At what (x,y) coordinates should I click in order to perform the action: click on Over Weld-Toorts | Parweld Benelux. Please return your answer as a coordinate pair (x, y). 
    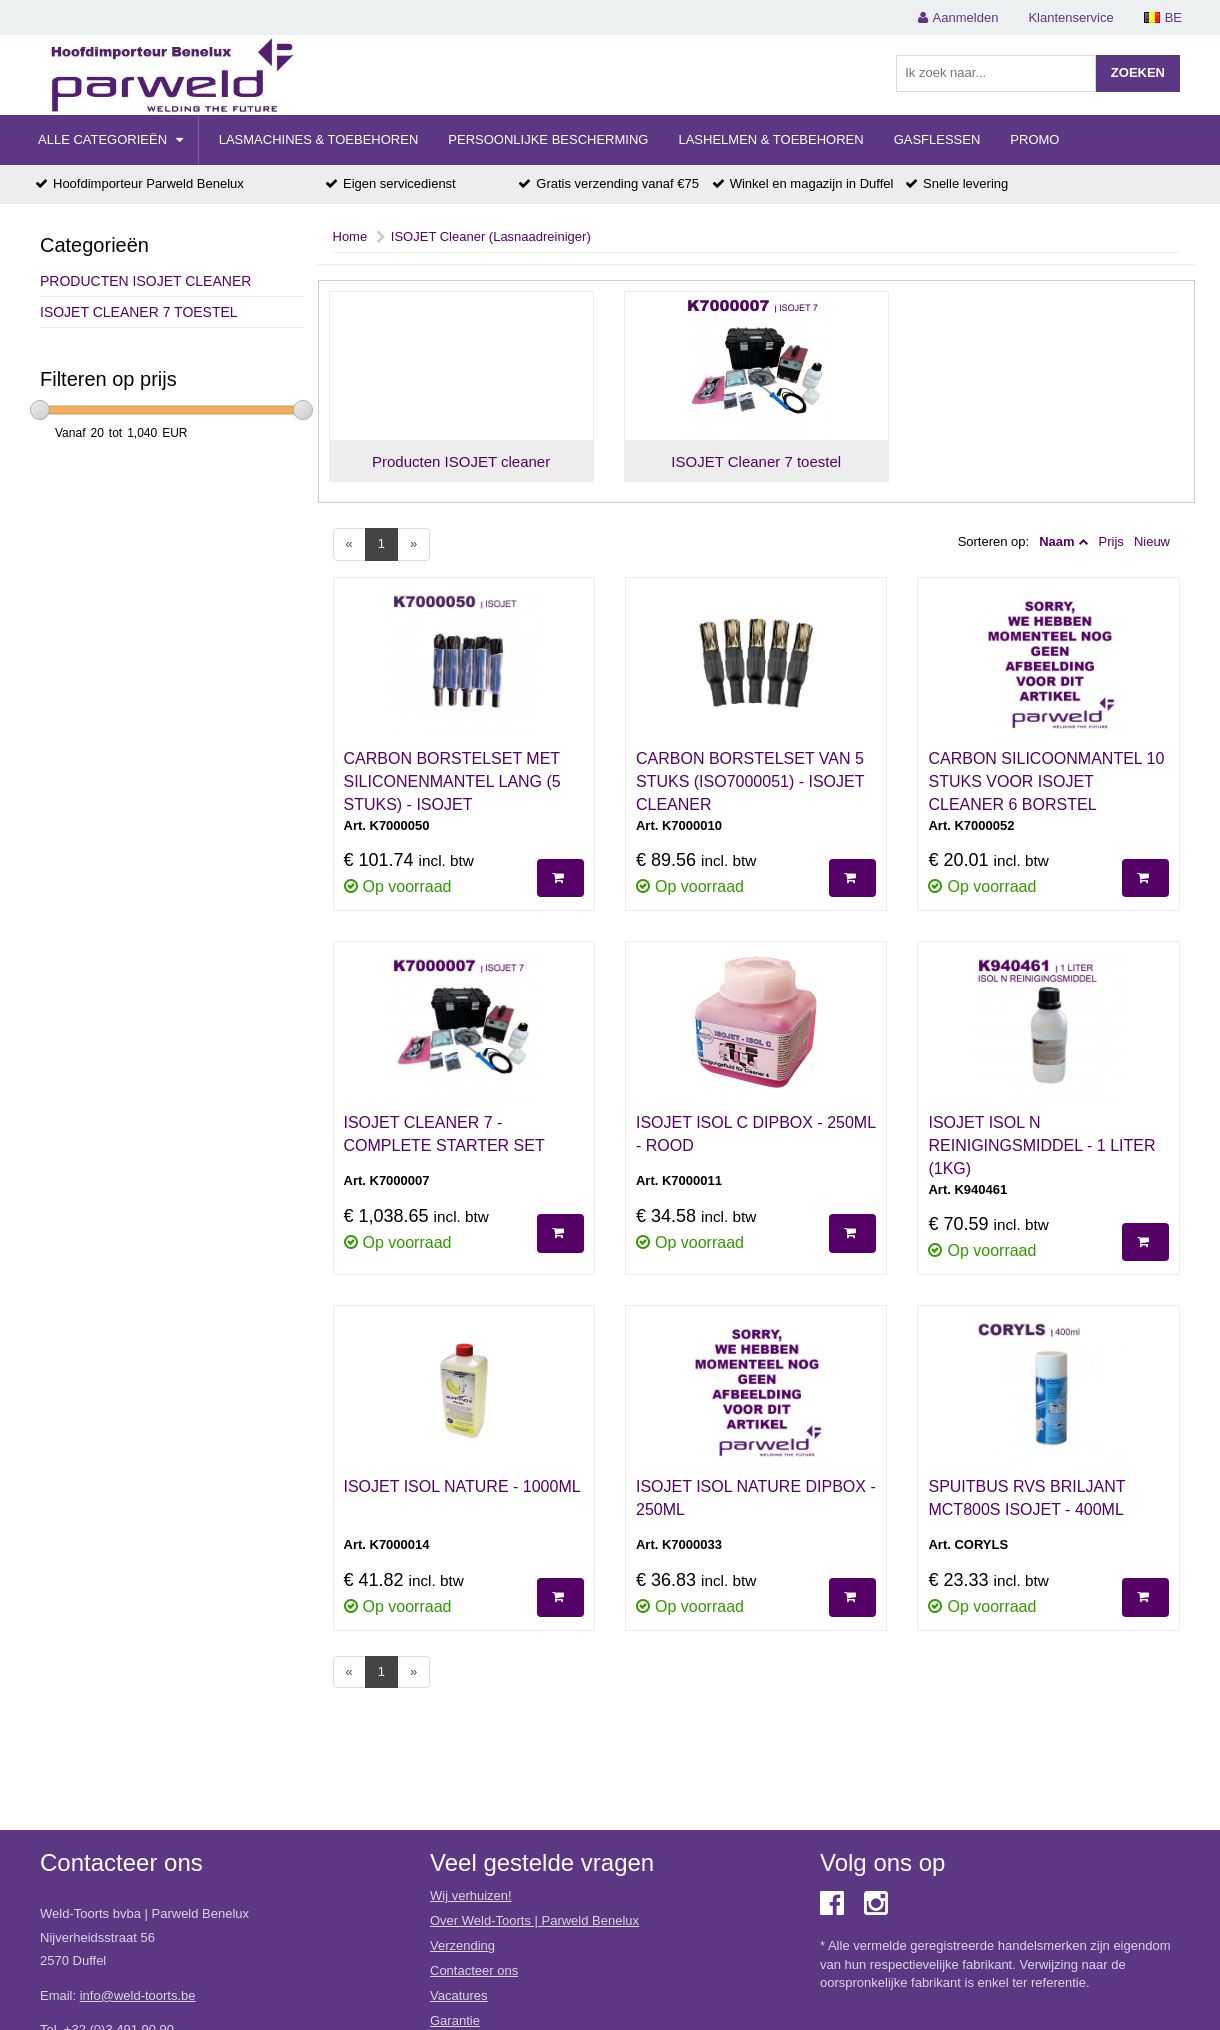
    Looking at the image, I should click on (534, 1920).